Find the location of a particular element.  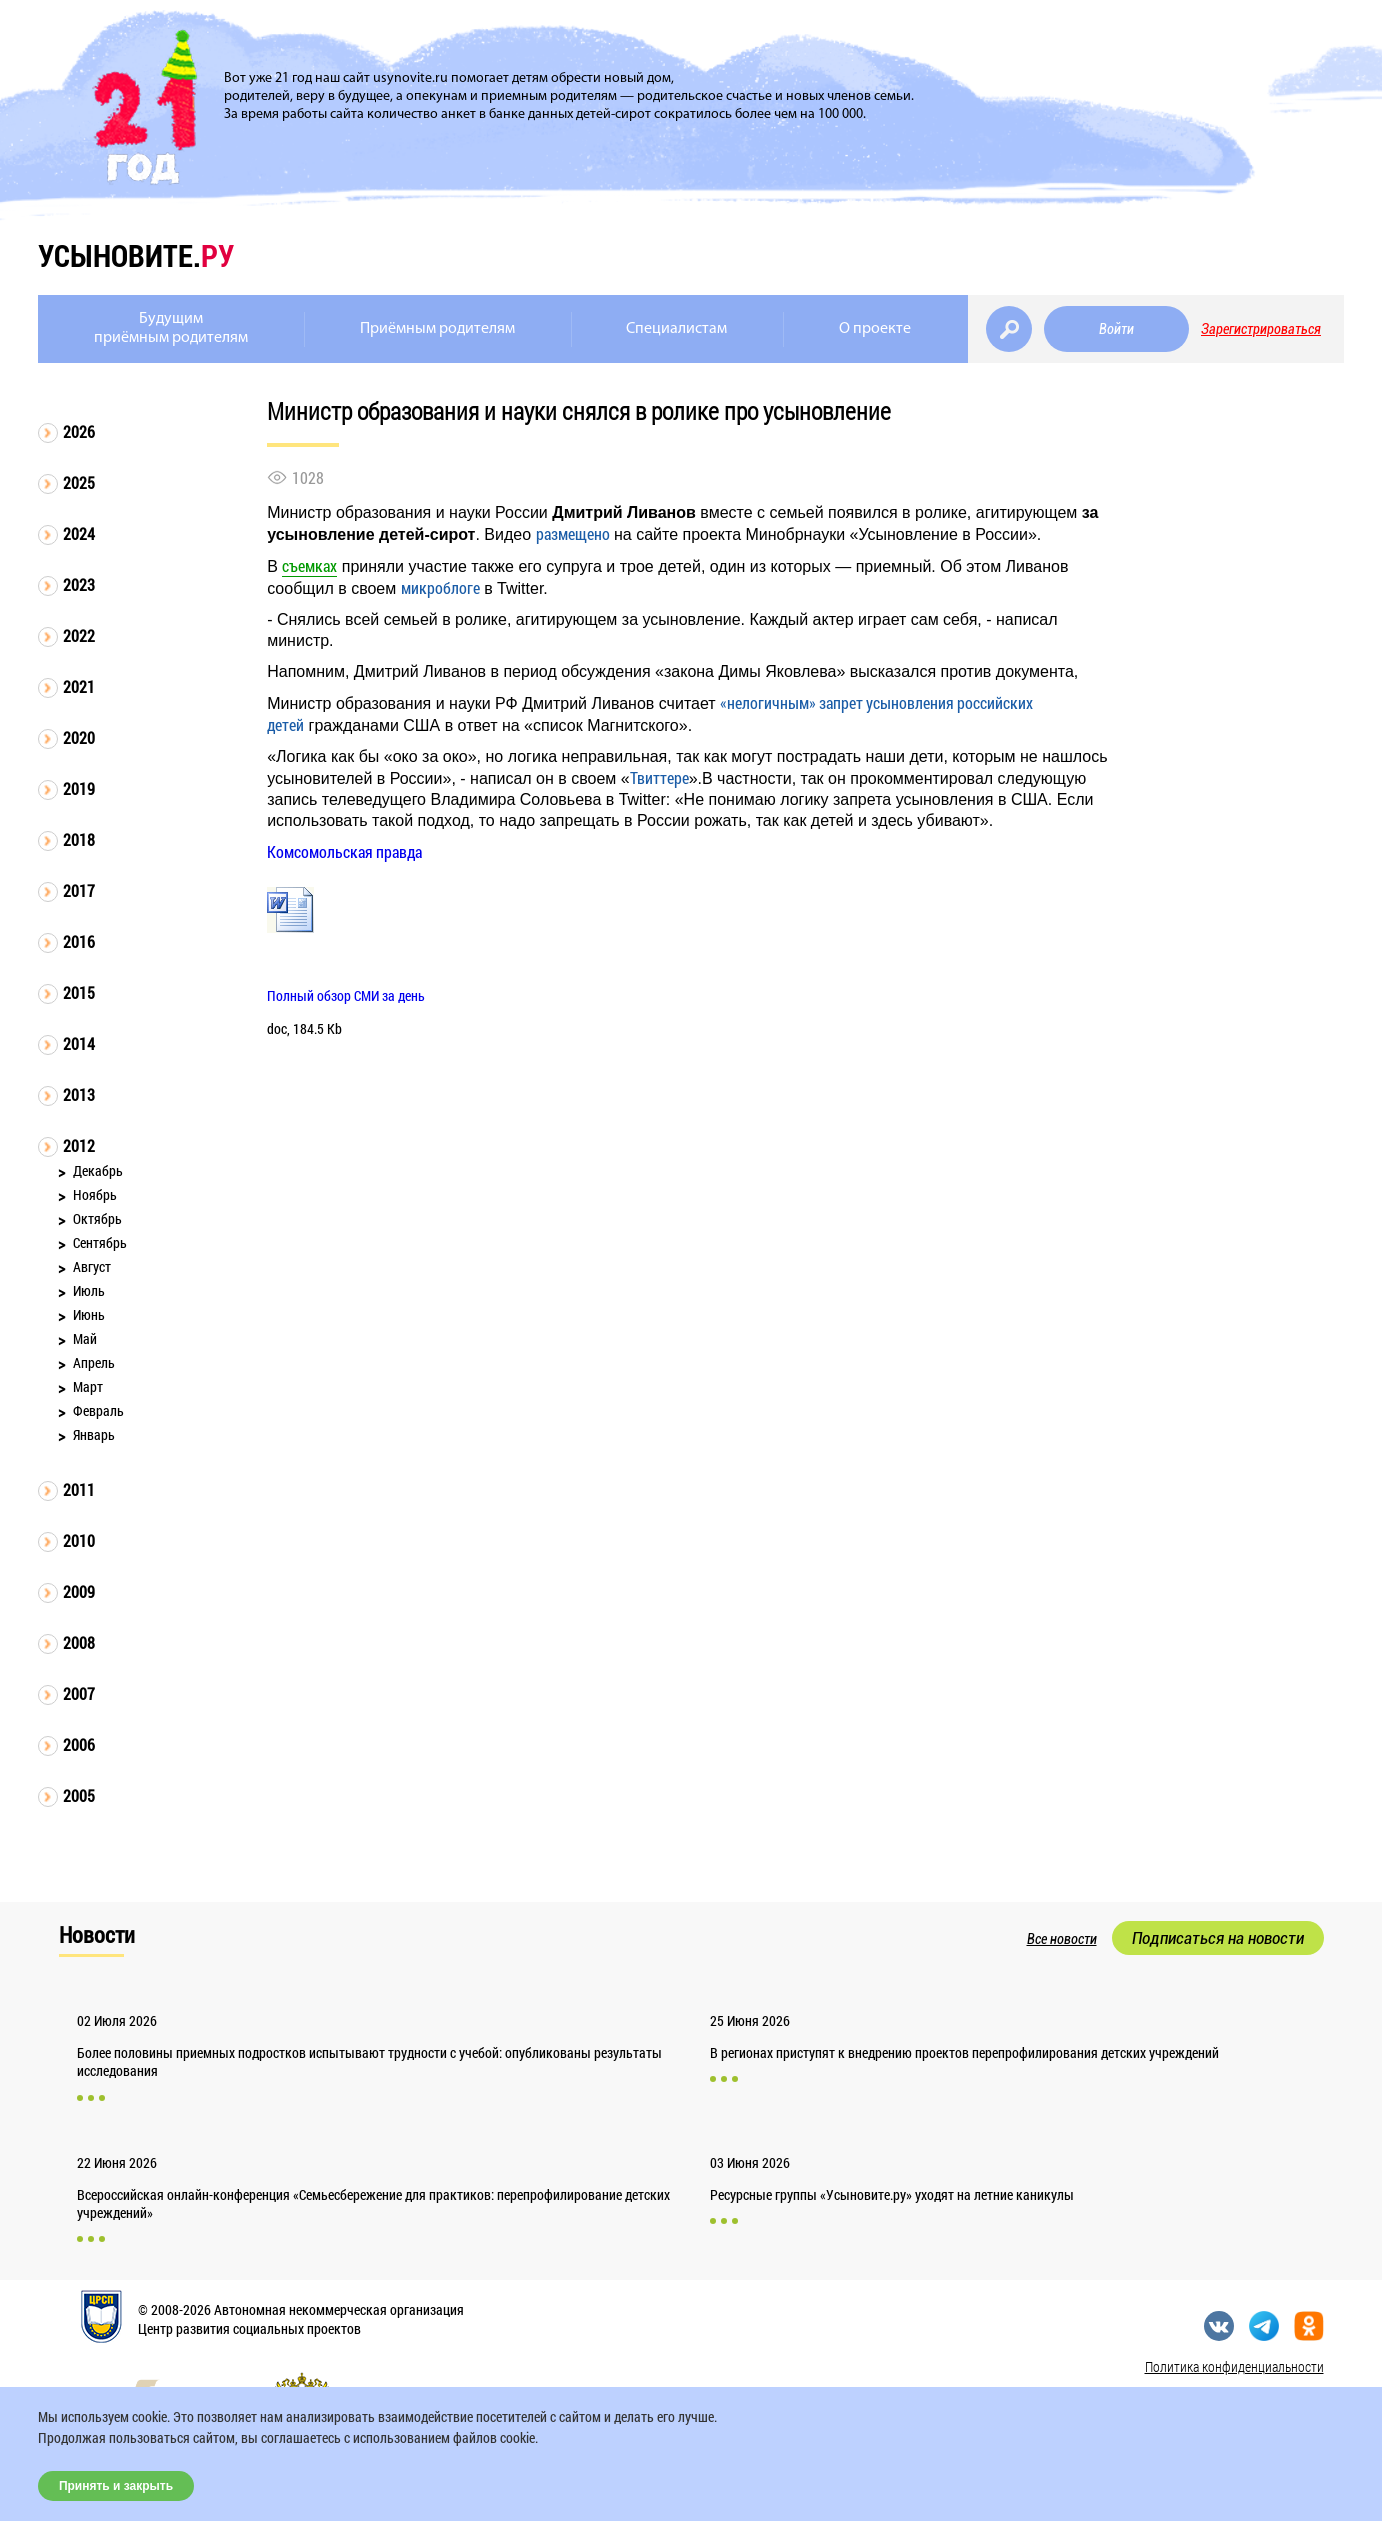

Февраль is located at coordinates (98, 1410).